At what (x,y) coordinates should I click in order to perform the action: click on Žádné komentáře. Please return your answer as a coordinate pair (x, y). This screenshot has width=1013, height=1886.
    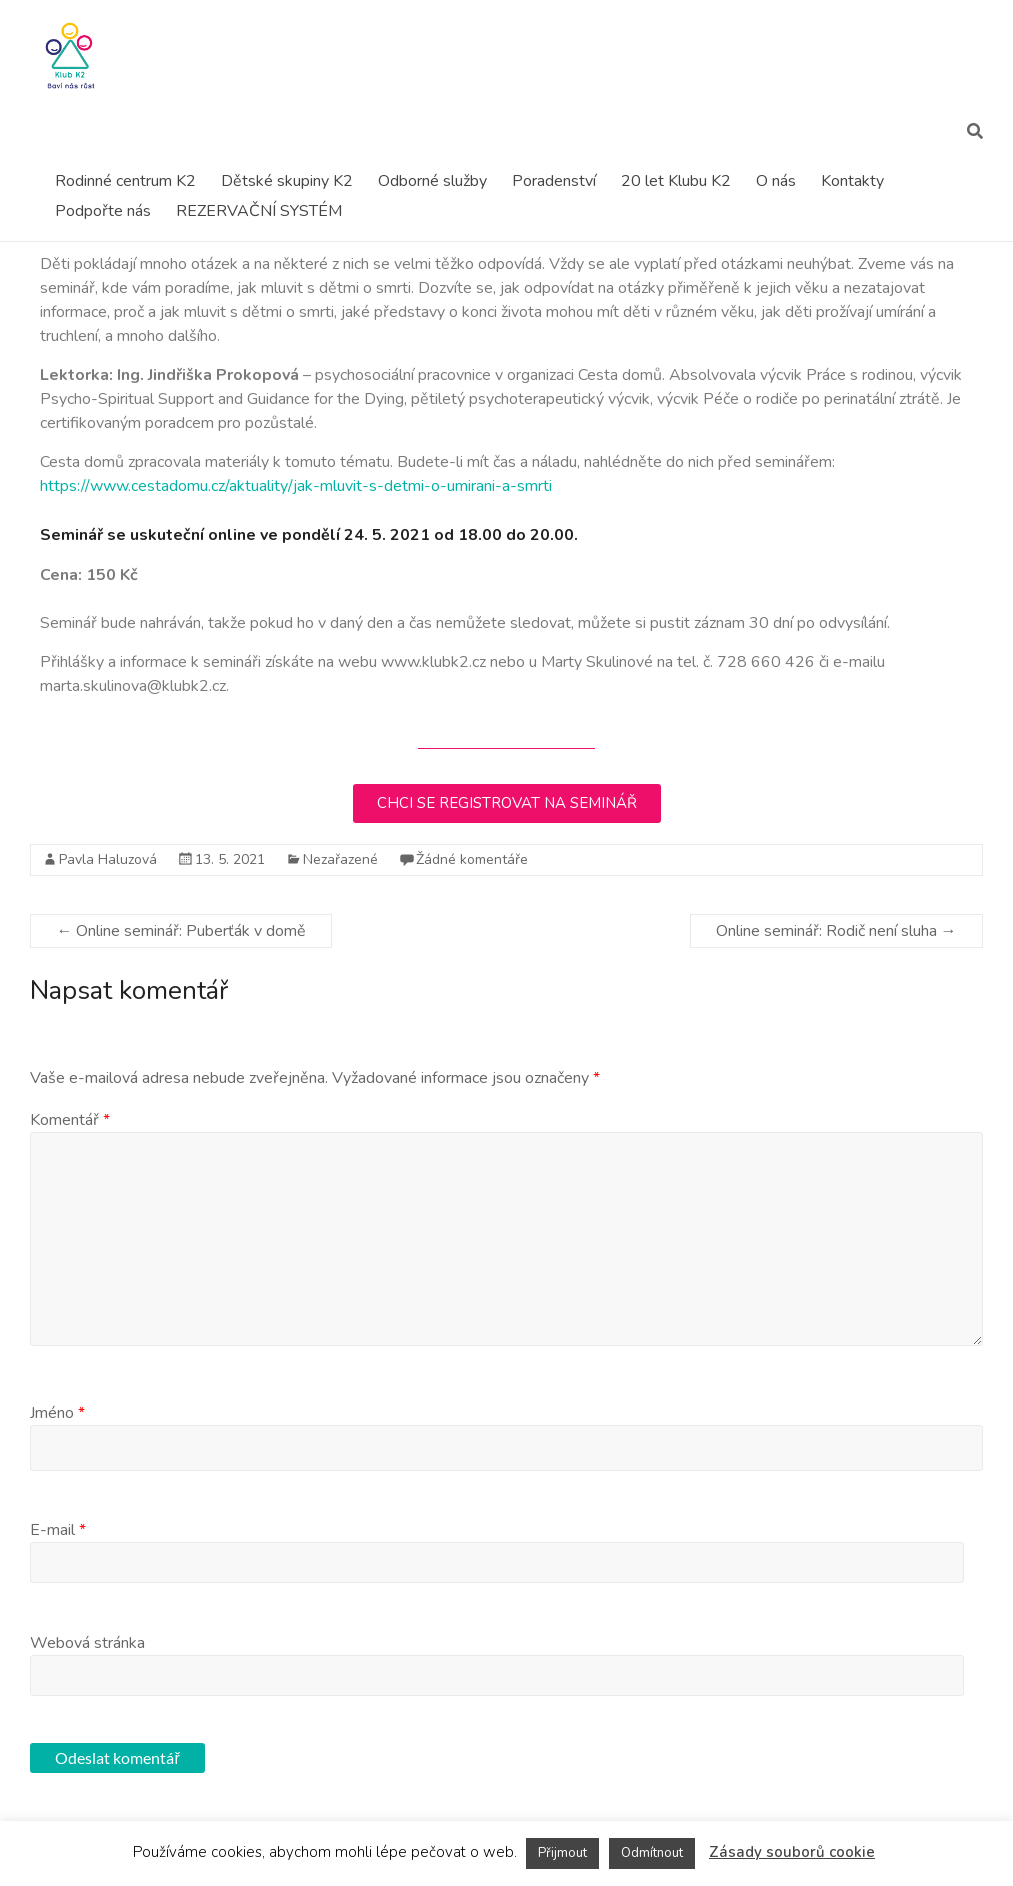
    Looking at the image, I should click on (472, 859).